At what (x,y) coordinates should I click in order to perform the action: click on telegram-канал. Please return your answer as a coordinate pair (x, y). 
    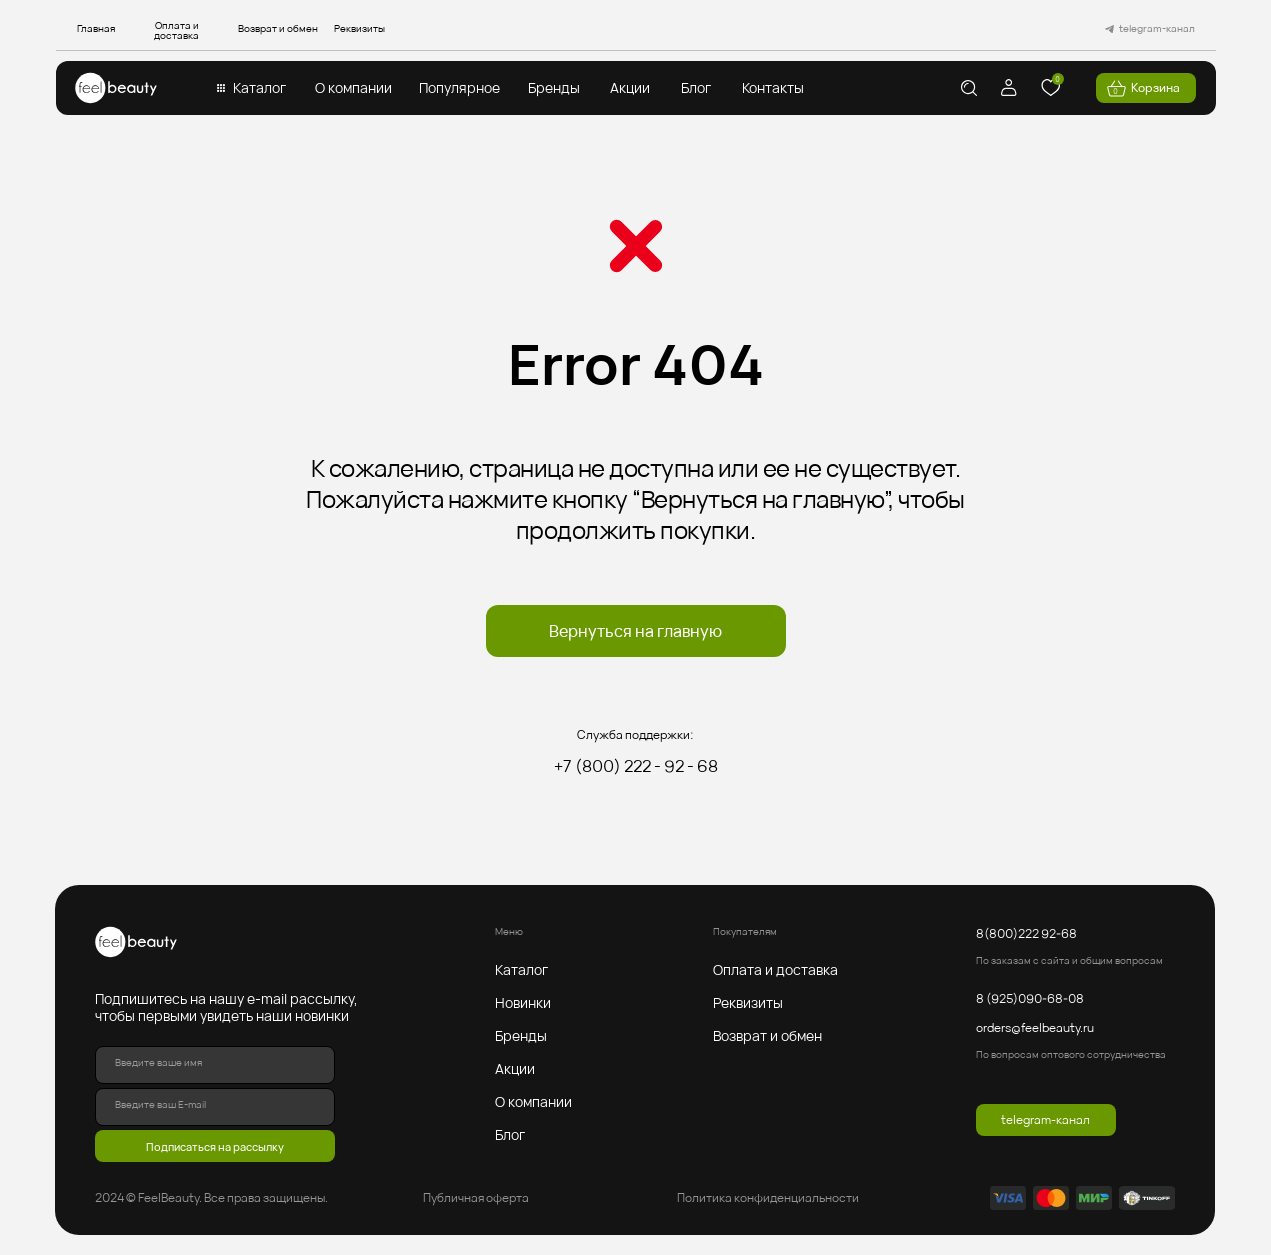
    Looking at the image, I should click on (1157, 28).